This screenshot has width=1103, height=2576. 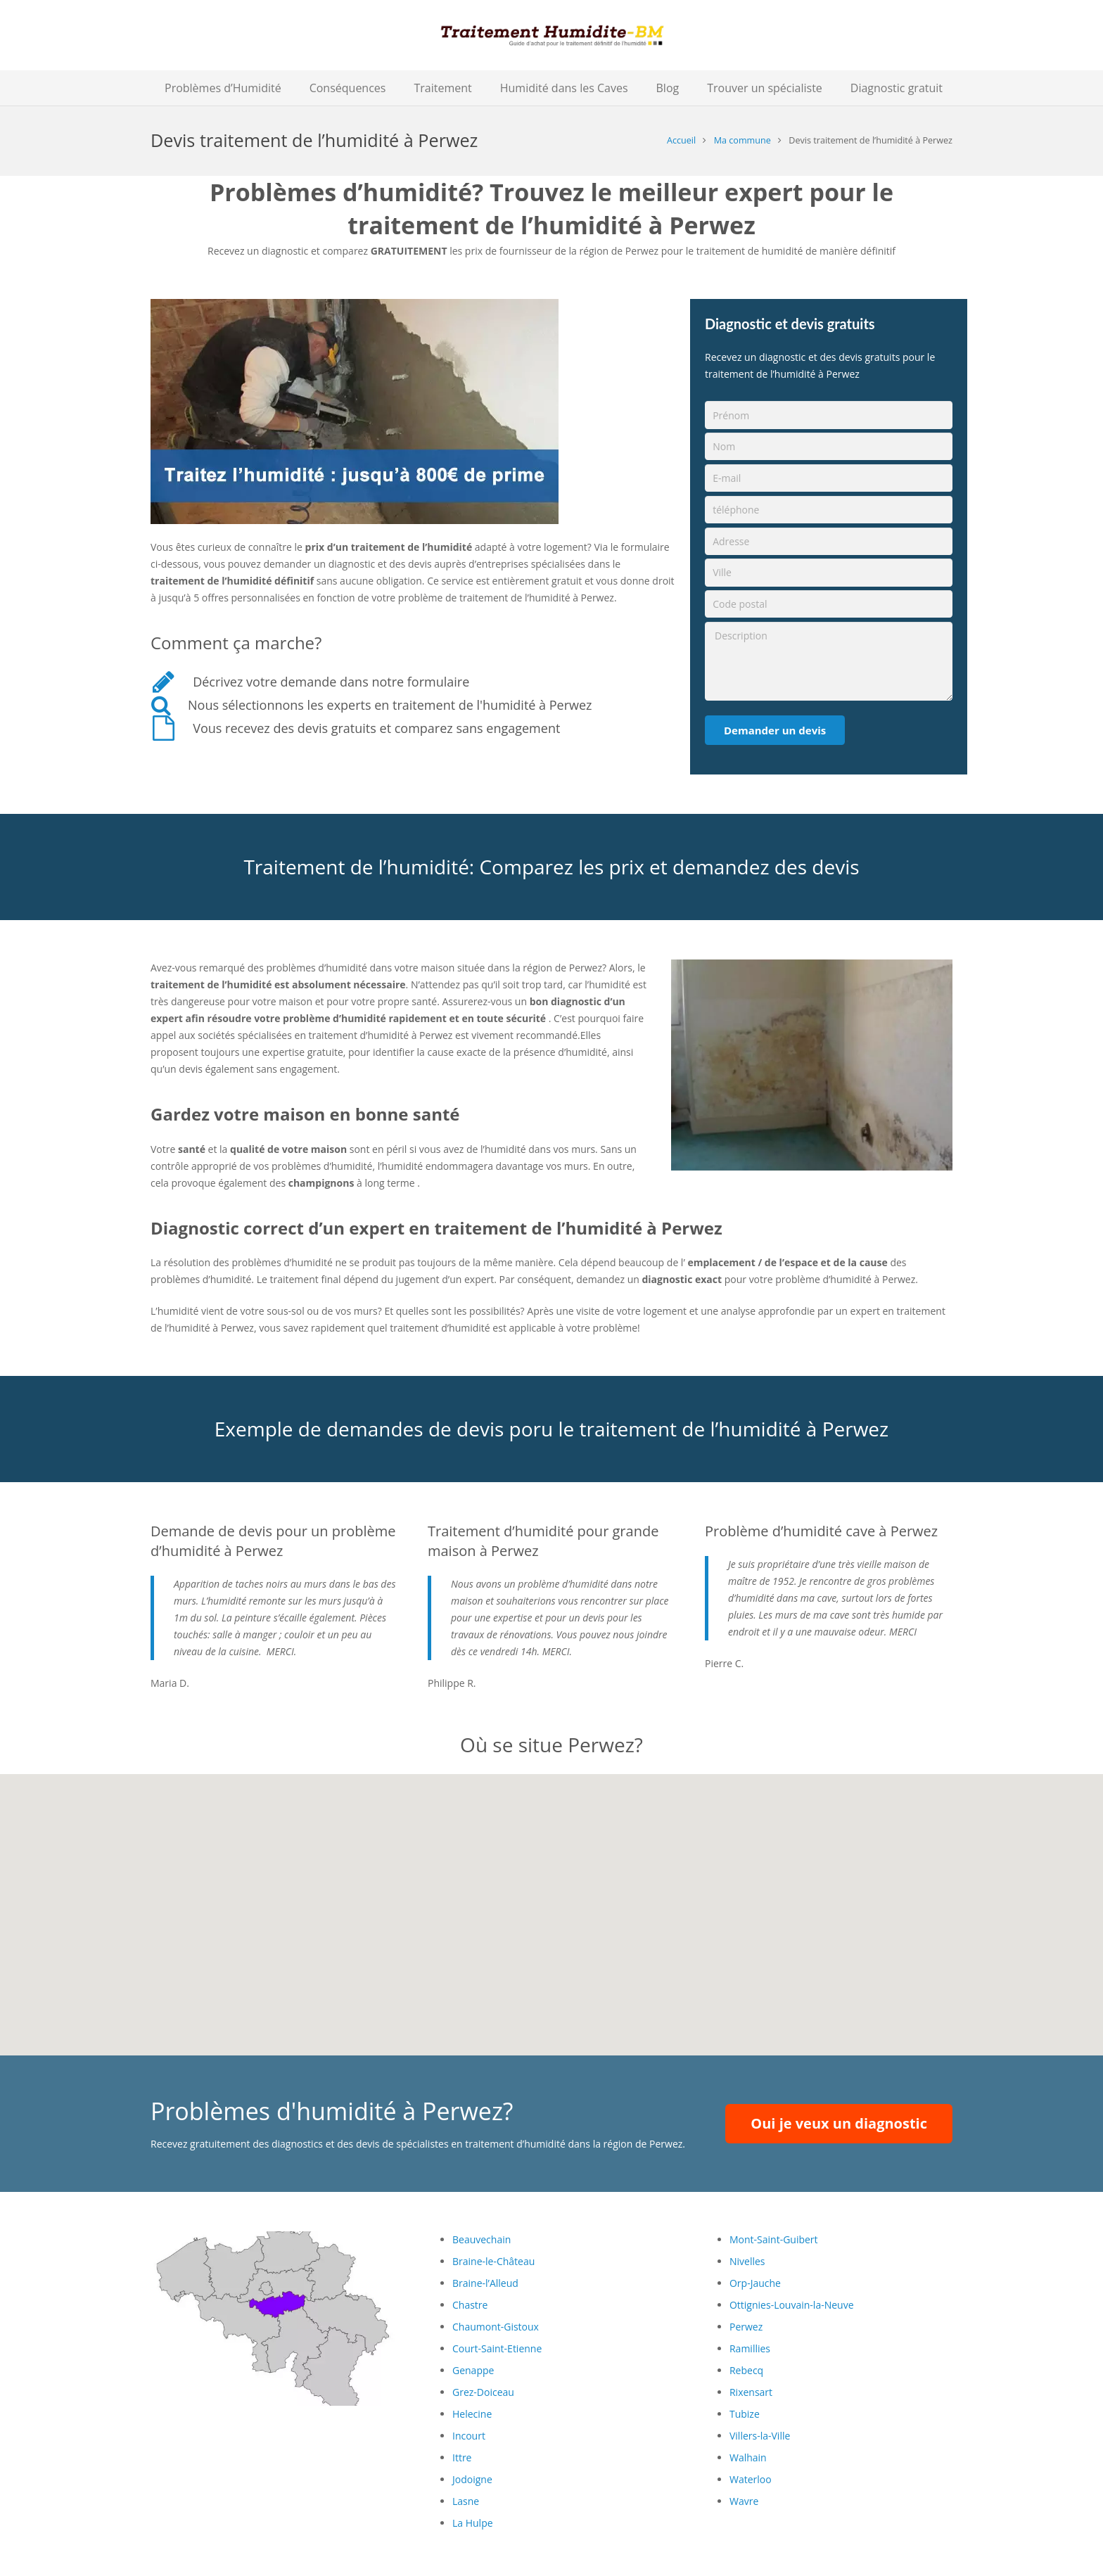 What do you see at coordinates (472, 2479) in the screenshot?
I see `Jodoigne` at bounding box center [472, 2479].